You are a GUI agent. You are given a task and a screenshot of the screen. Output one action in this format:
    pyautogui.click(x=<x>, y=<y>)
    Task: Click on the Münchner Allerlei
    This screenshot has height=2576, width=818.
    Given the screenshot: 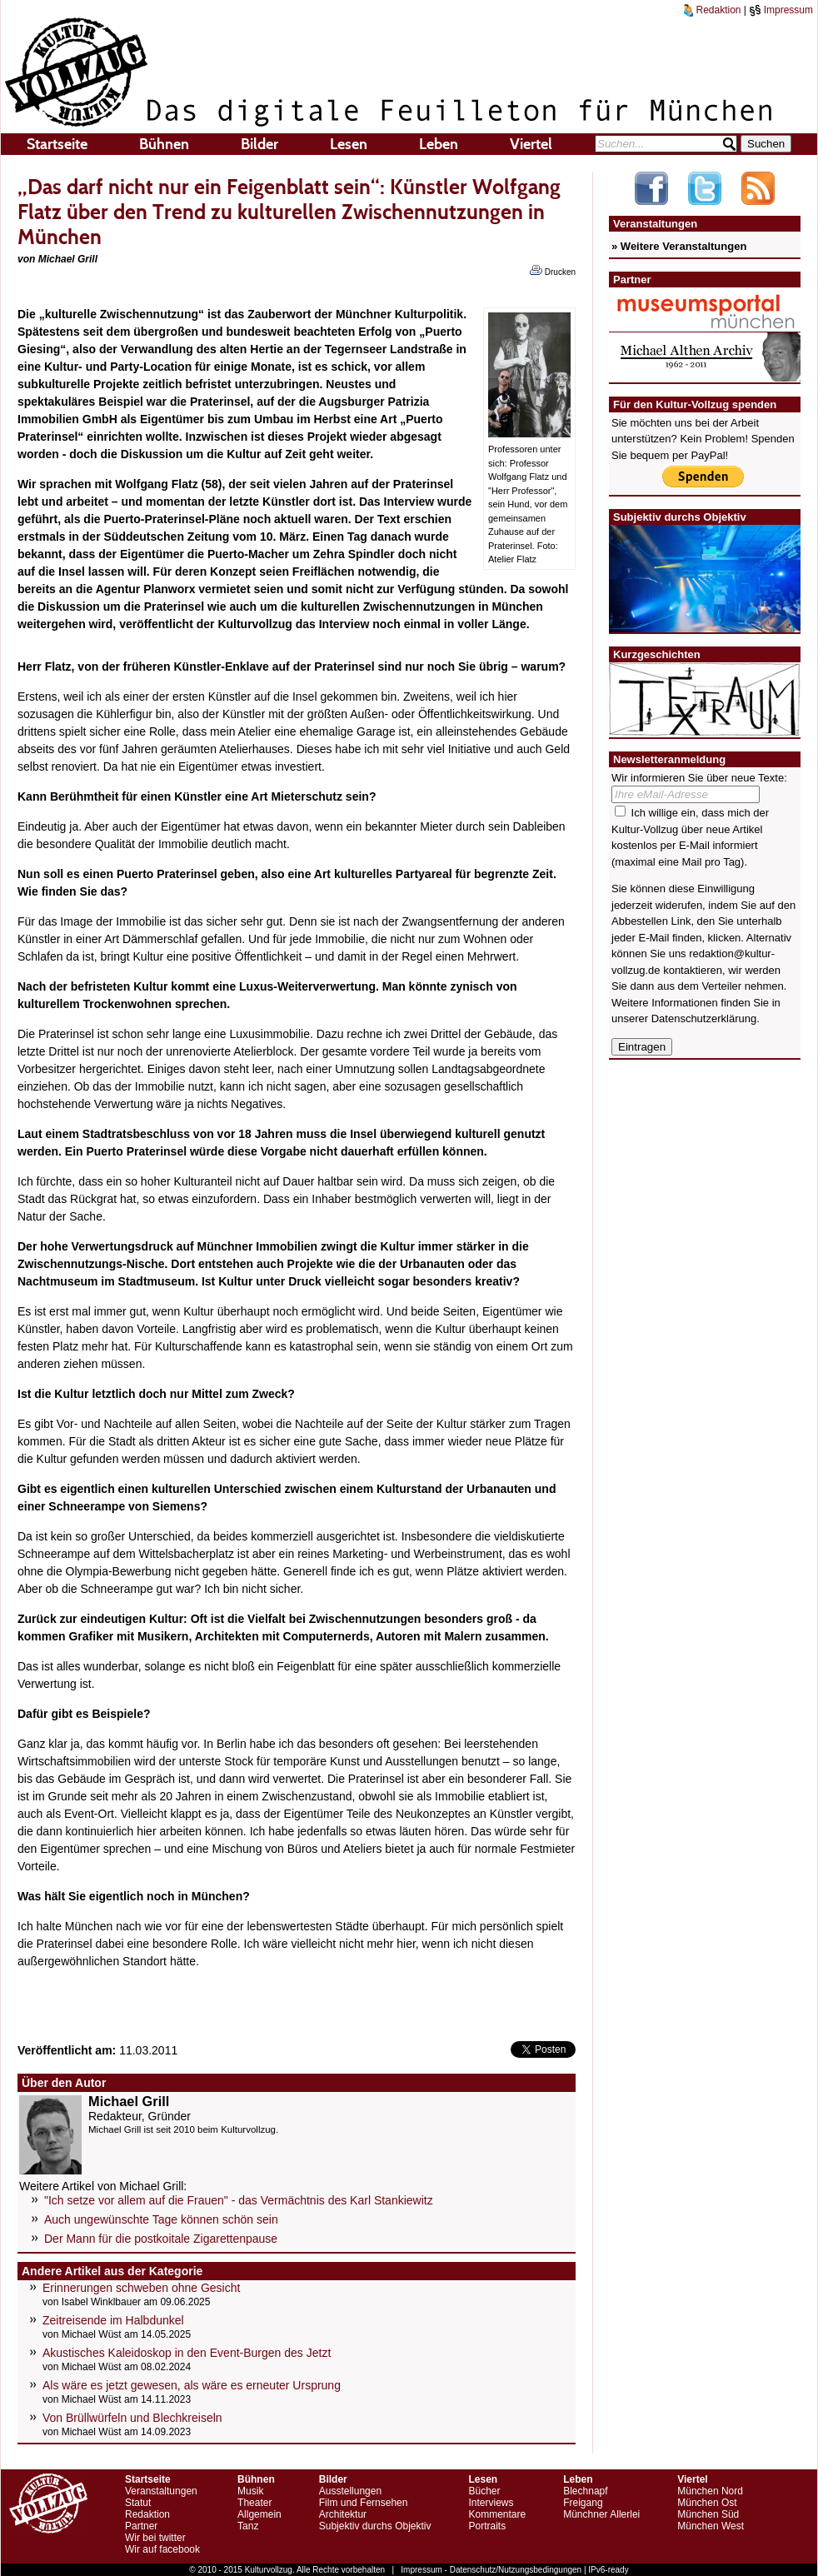 What is the action you would take?
    pyautogui.click(x=601, y=2514)
    